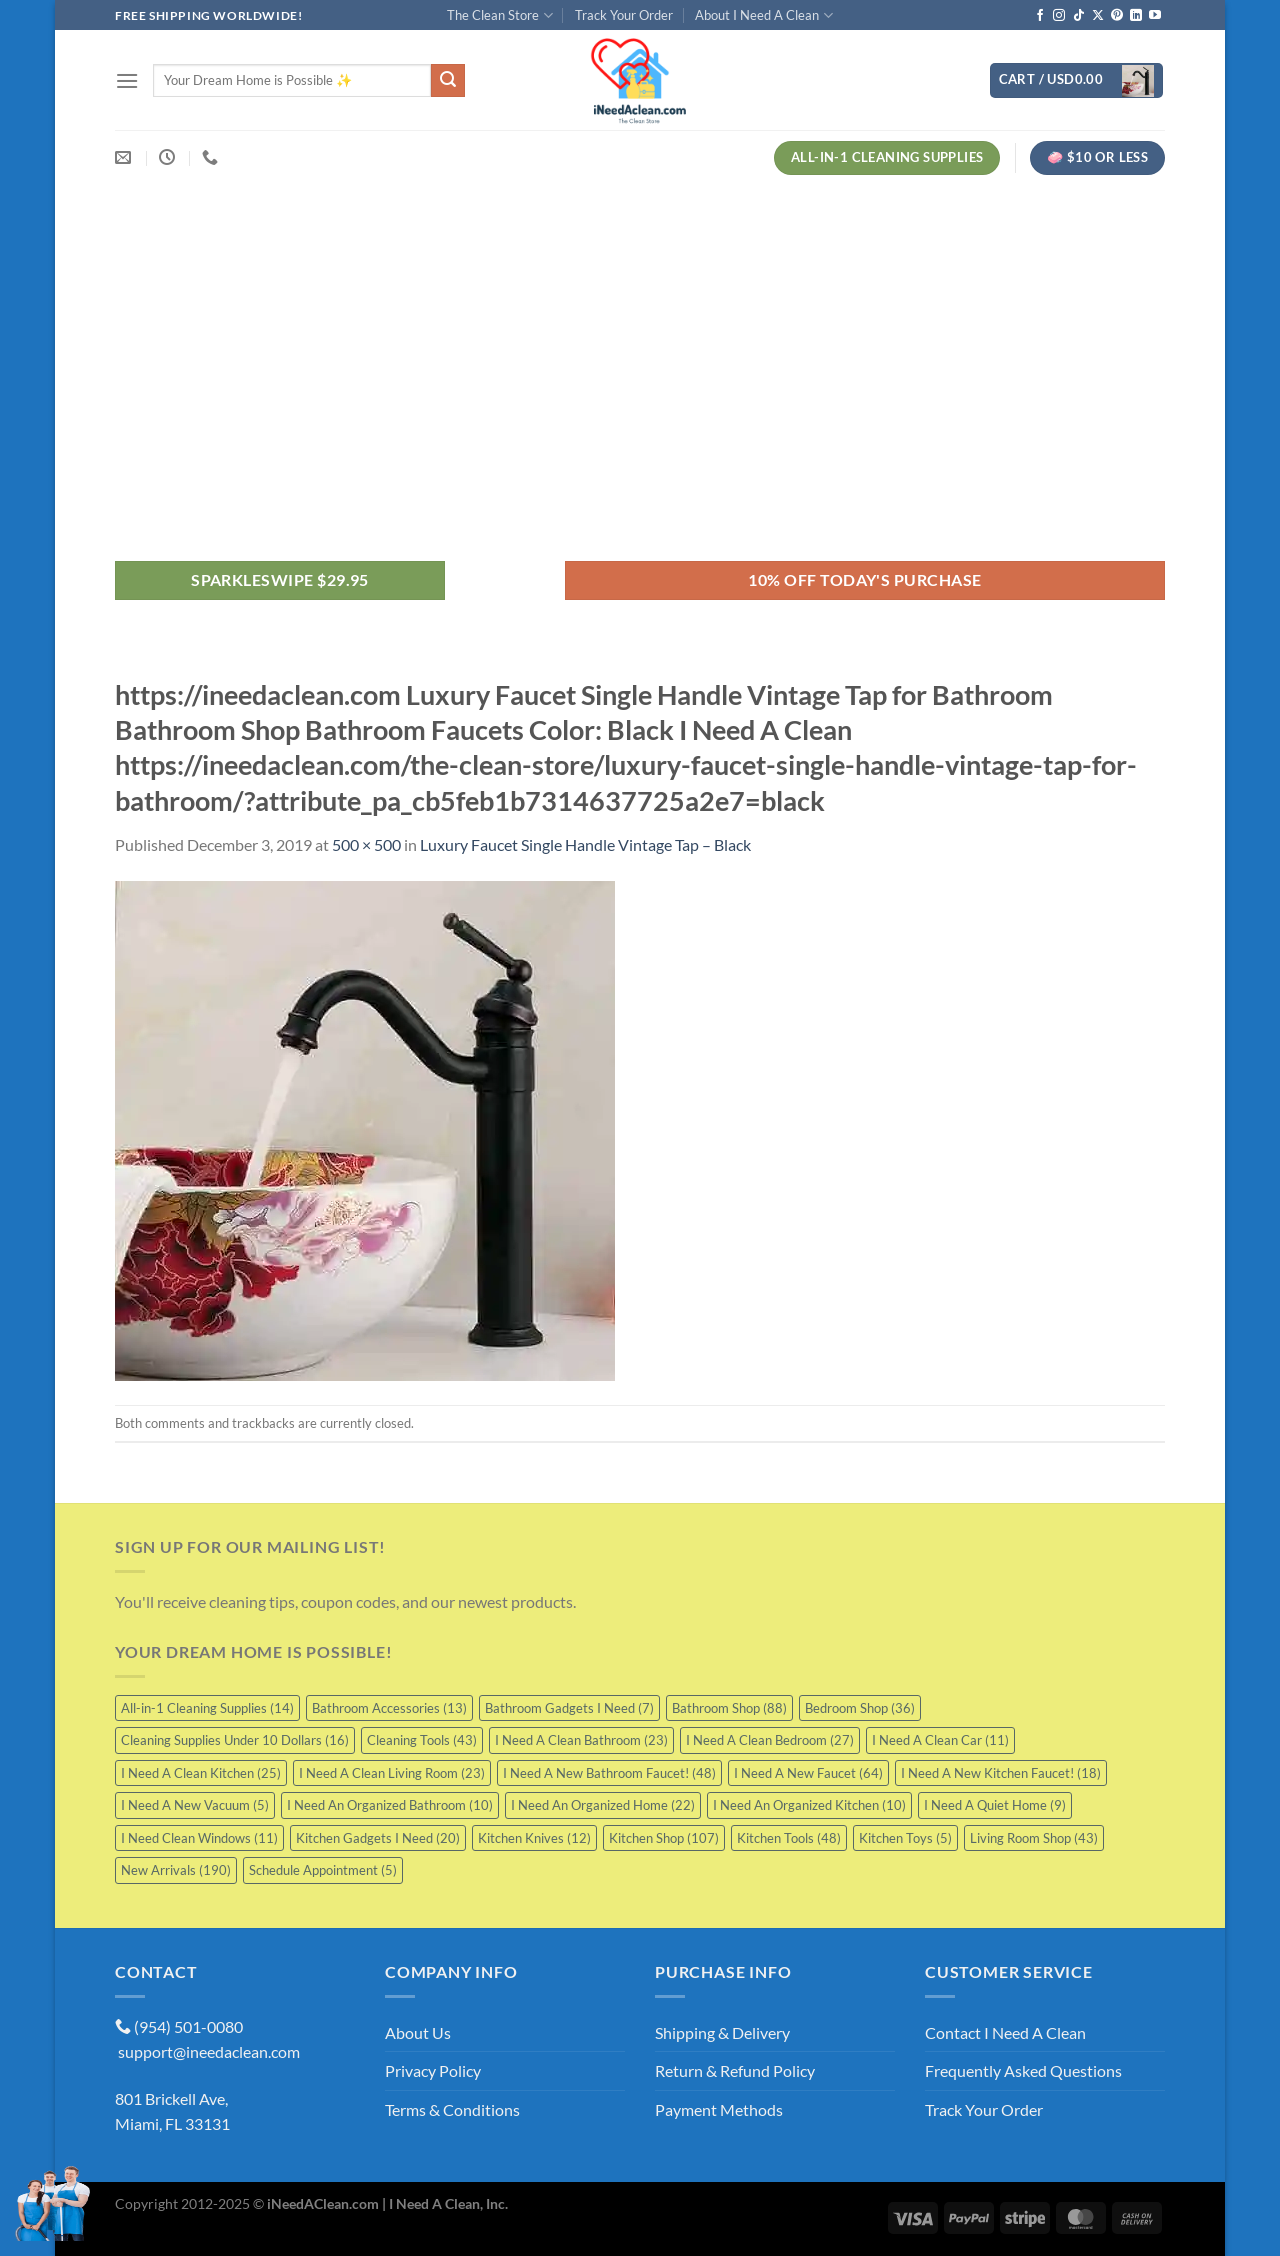  I want to click on All-in-1 Cleaning Supplies [All-in-1 Cleaning Supplies (14 items)], so click(207, 1708).